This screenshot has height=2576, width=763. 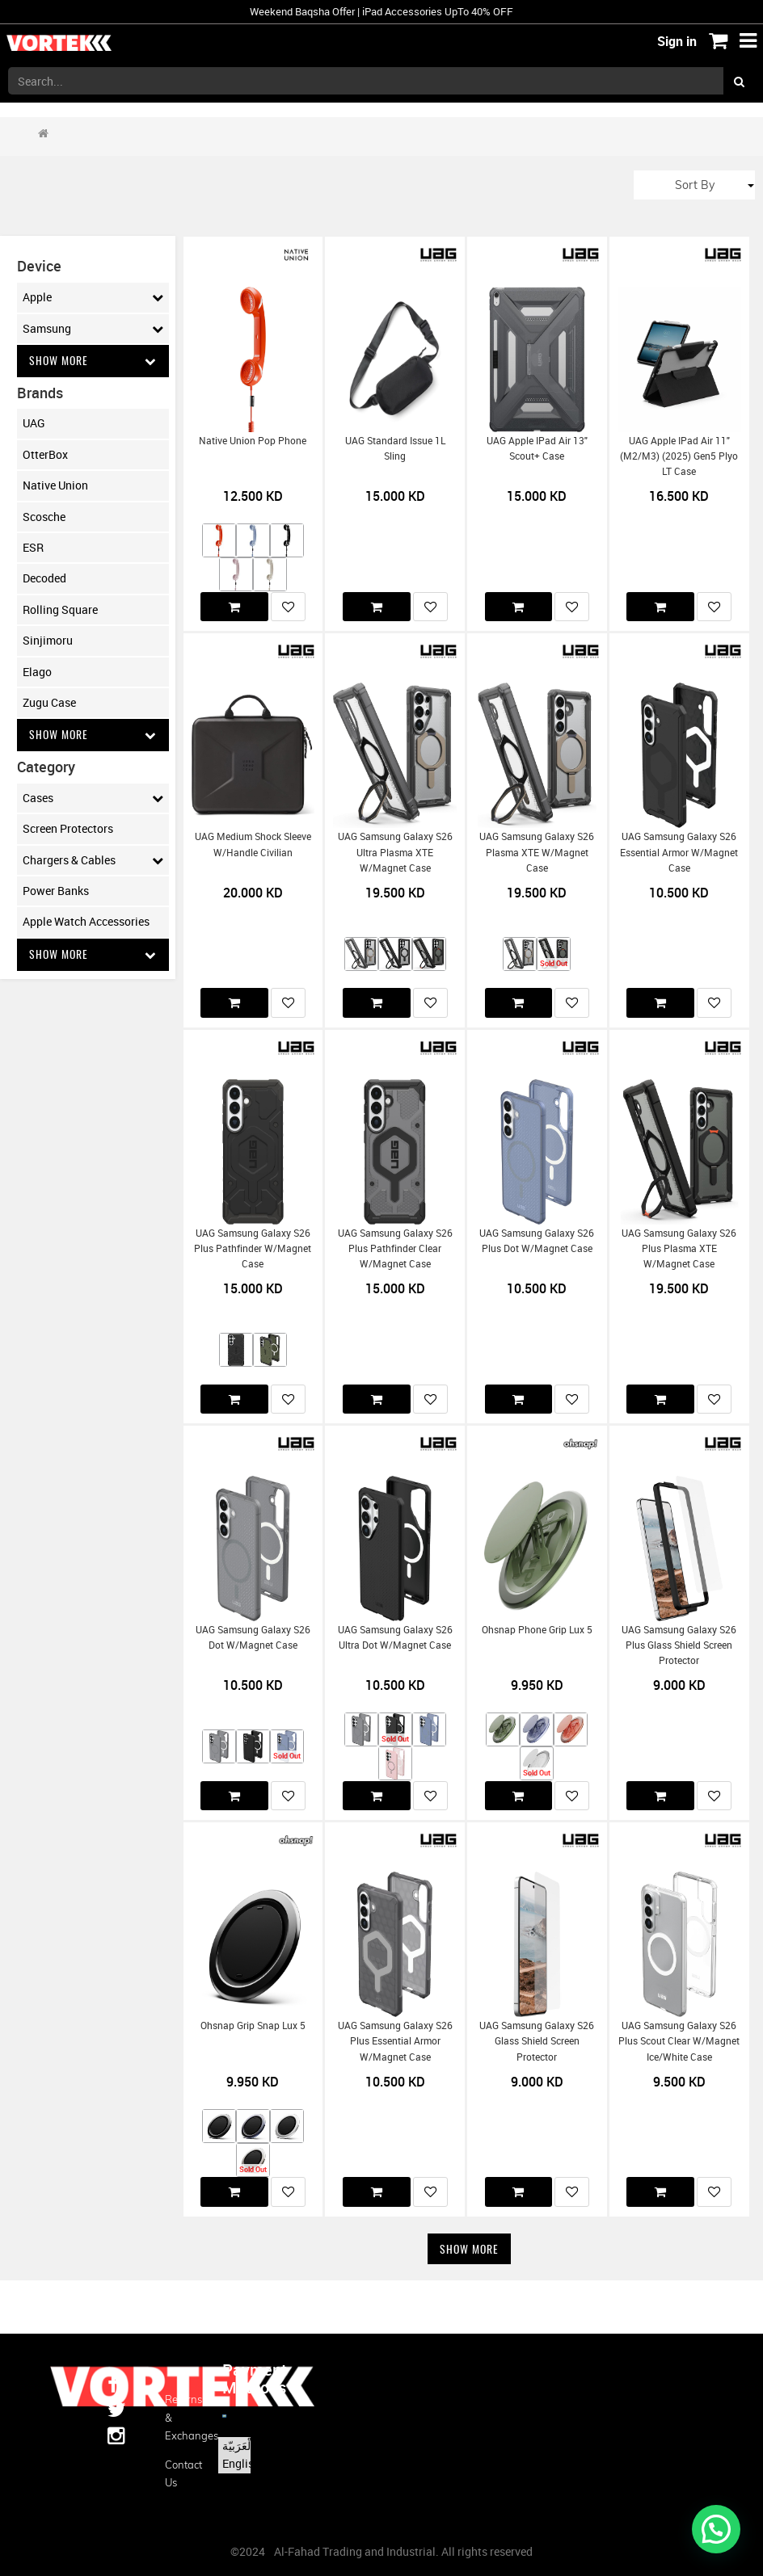 I want to click on Decoded, so click(x=44, y=578).